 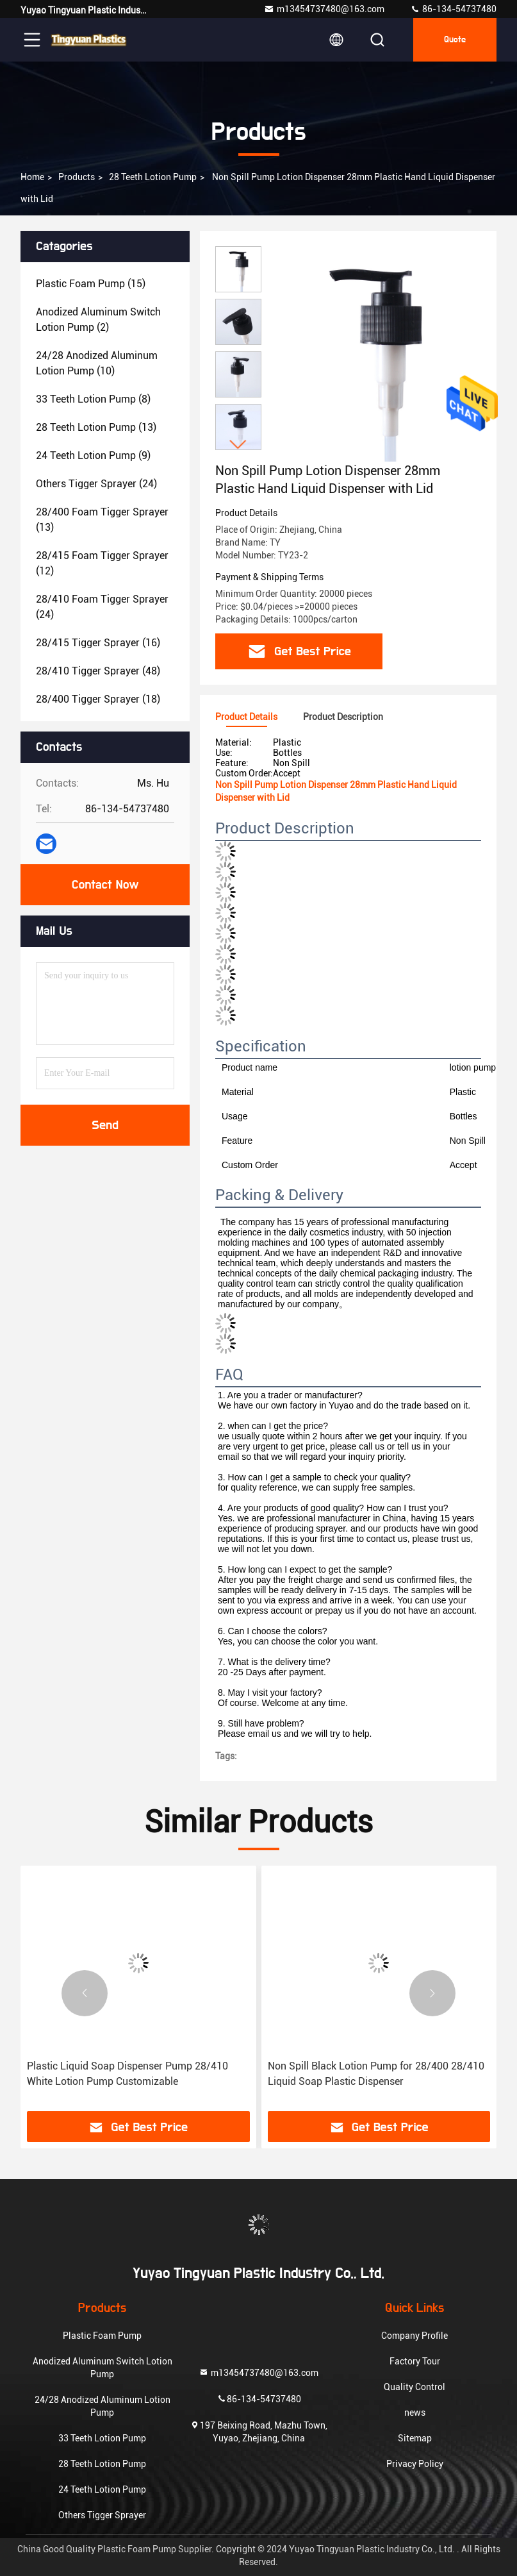 I want to click on (48), so click(x=98, y=671).